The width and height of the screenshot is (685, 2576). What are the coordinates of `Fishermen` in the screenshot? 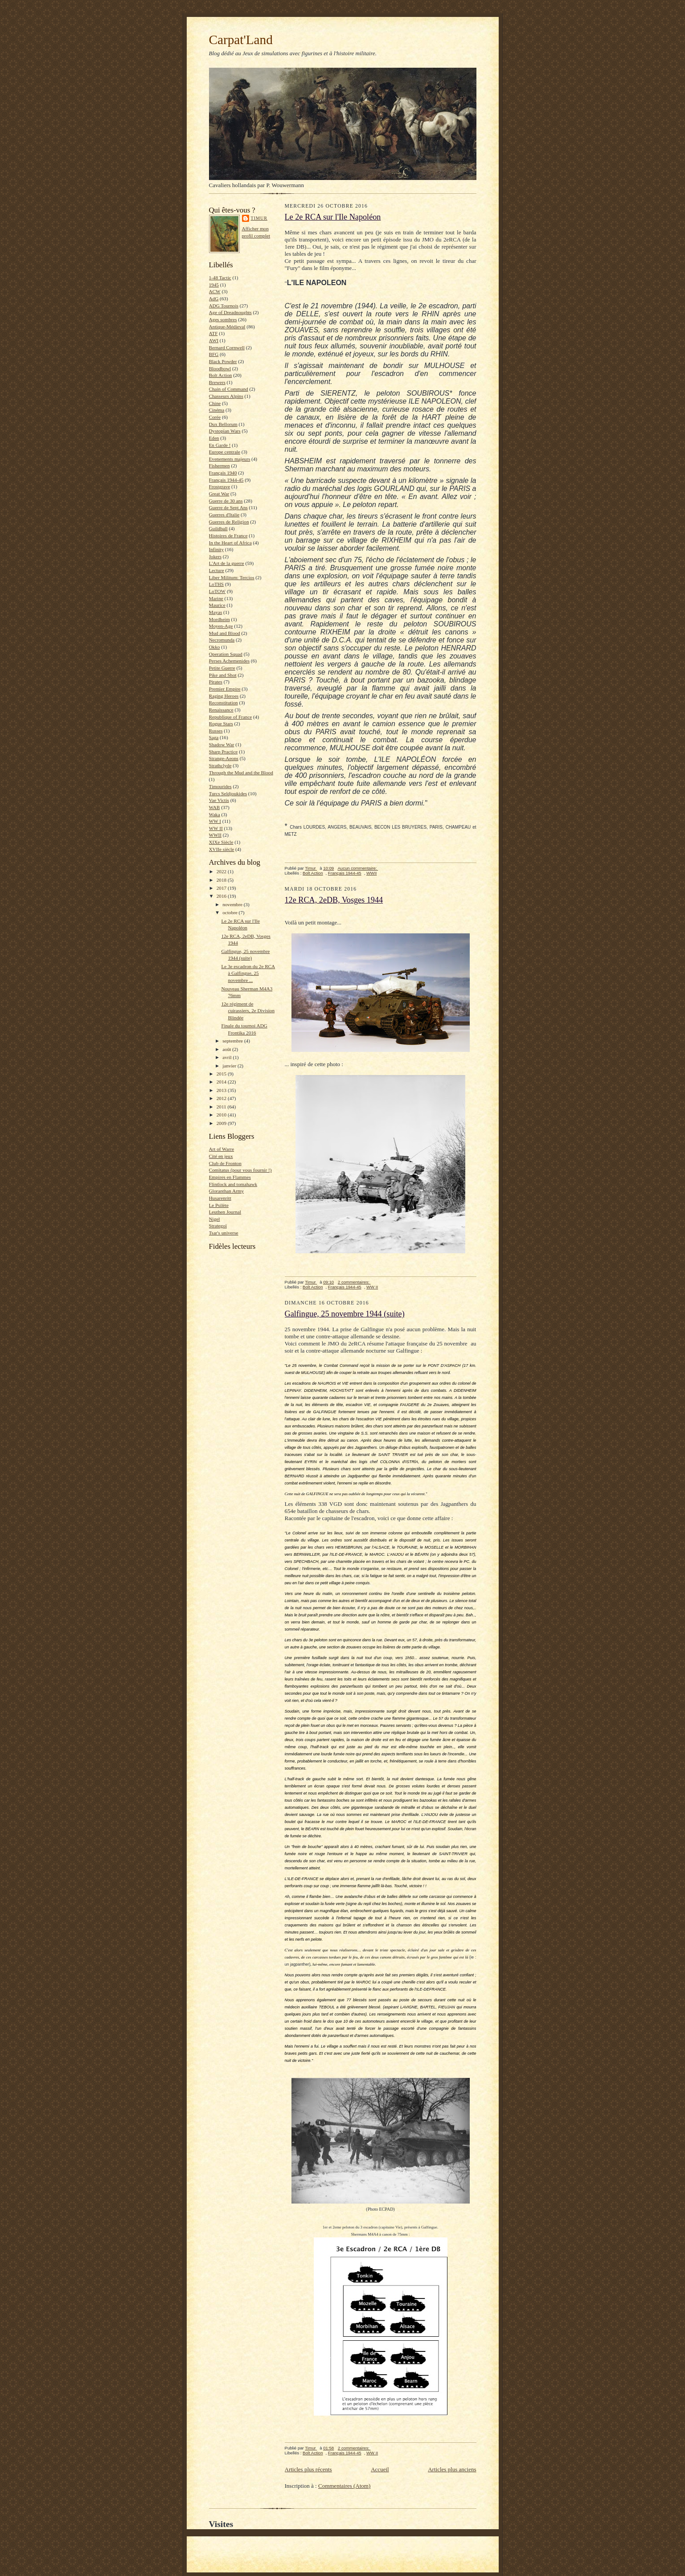 It's located at (219, 465).